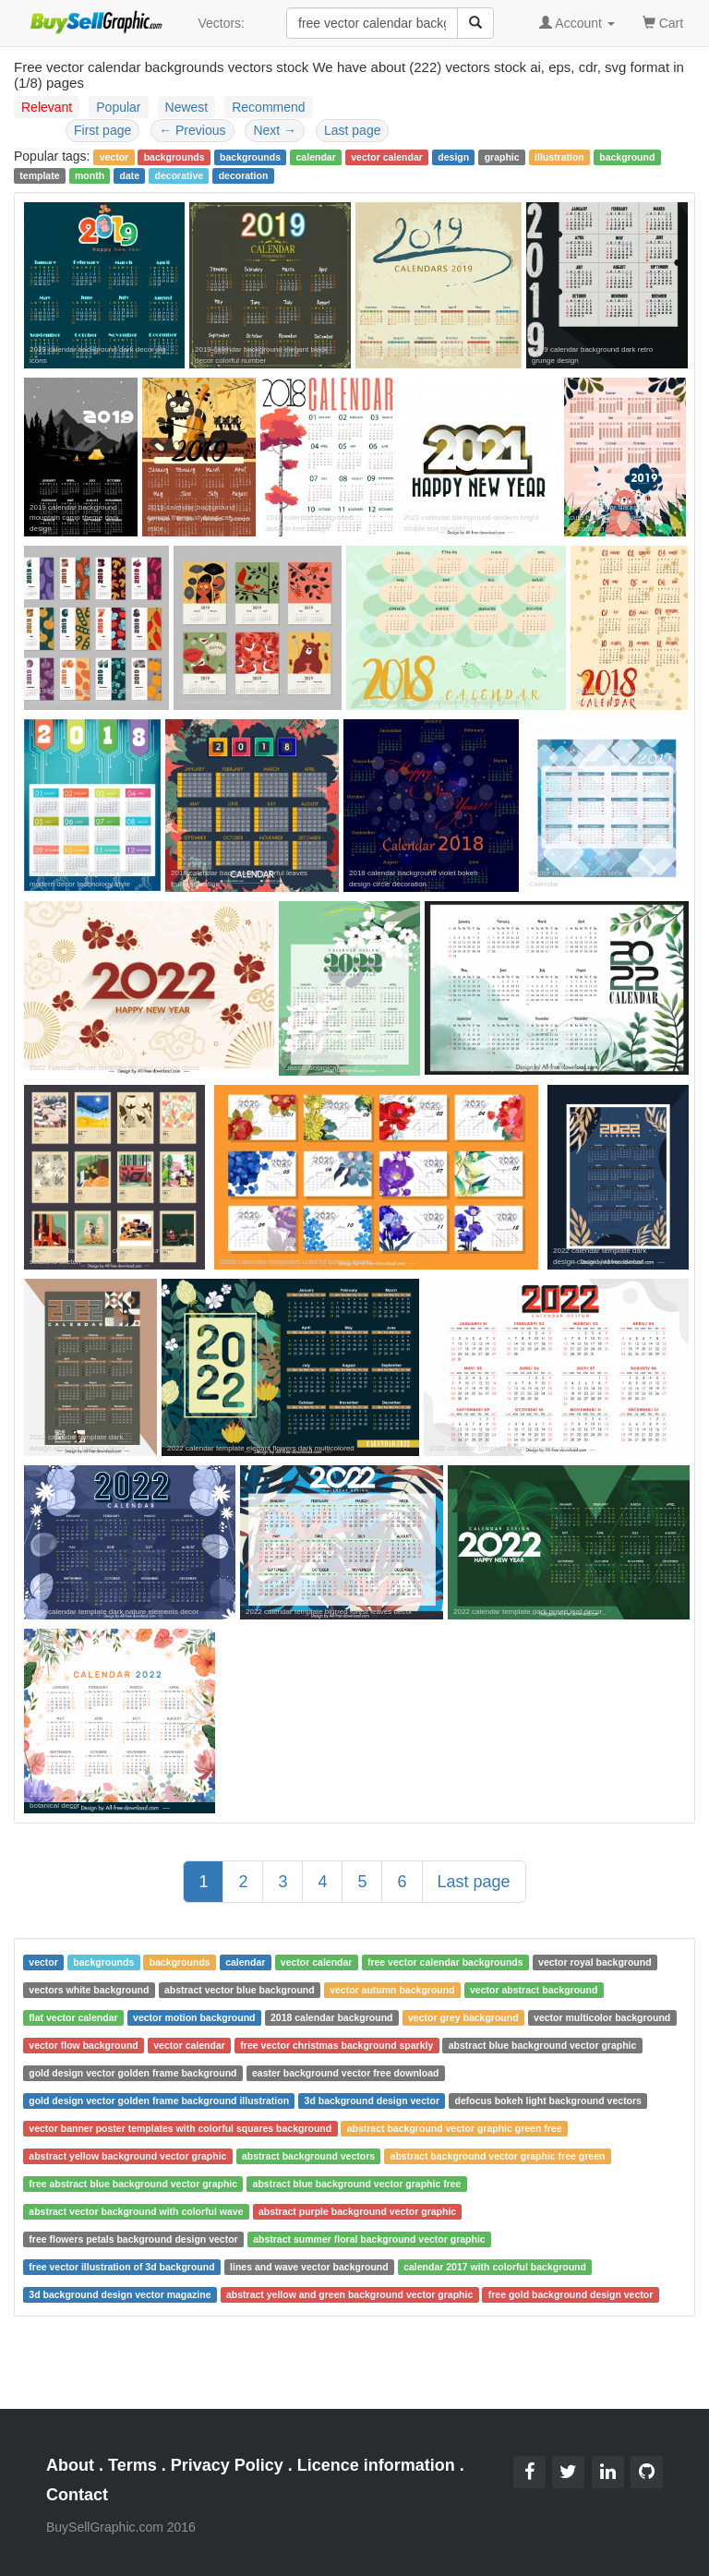  I want to click on Vectors:, so click(221, 23).